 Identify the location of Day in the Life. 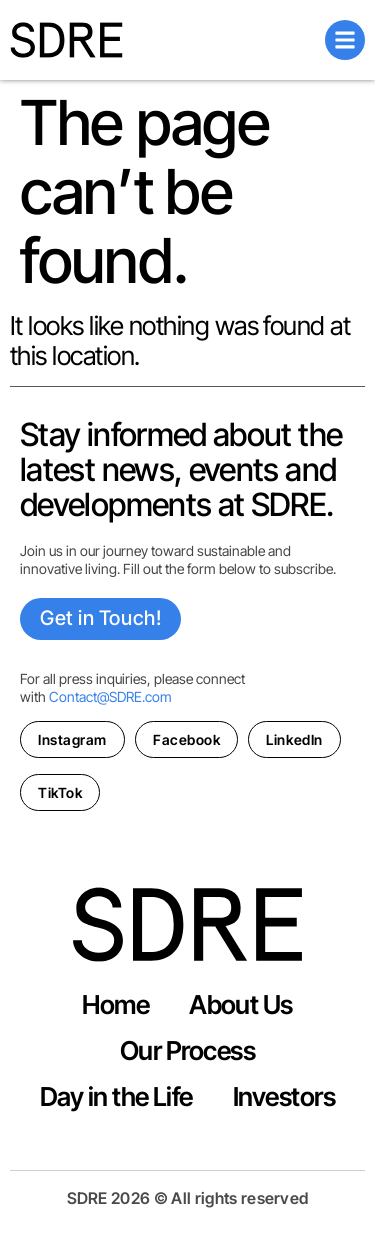
(116, 1096).